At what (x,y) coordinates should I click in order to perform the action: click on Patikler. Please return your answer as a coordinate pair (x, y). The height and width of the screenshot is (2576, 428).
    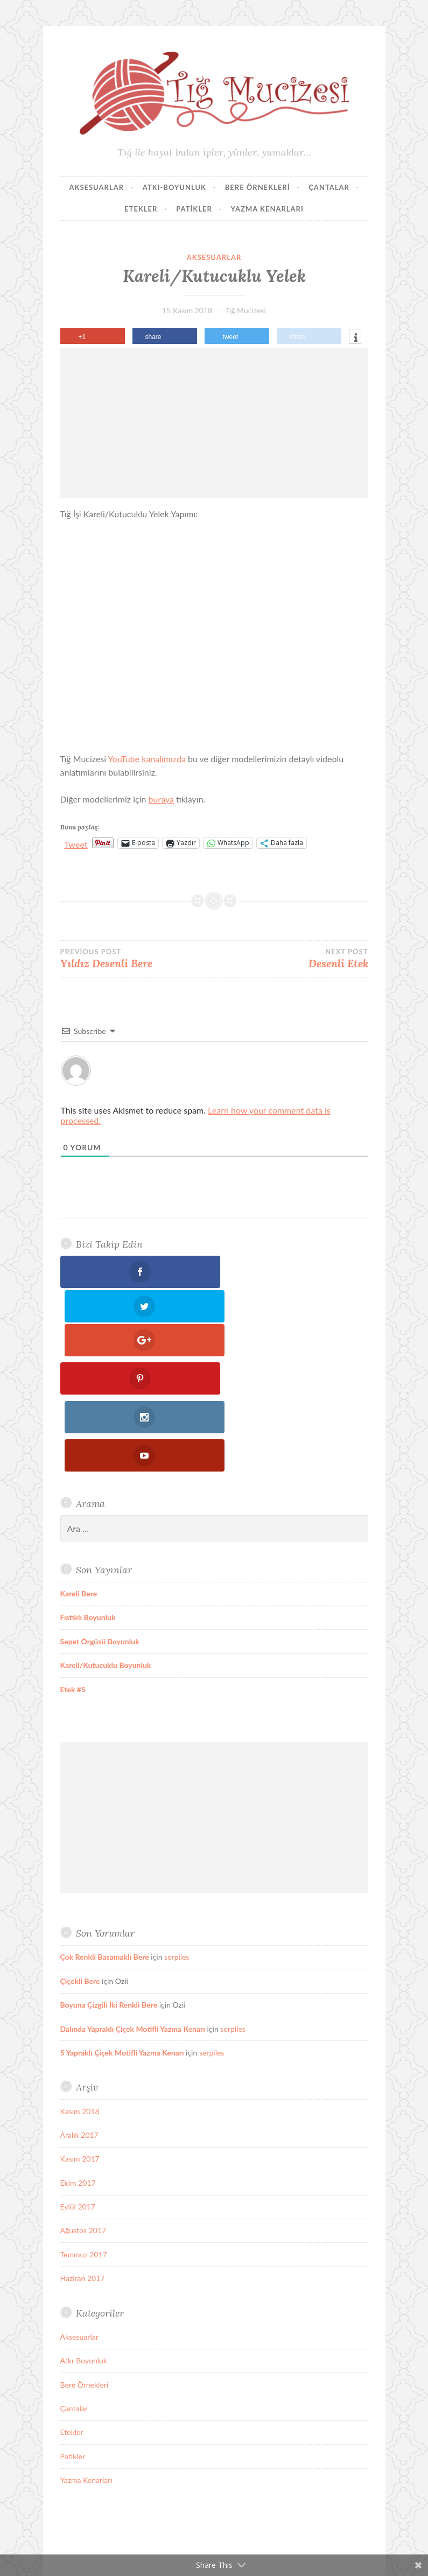
    Looking at the image, I should click on (194, 209).